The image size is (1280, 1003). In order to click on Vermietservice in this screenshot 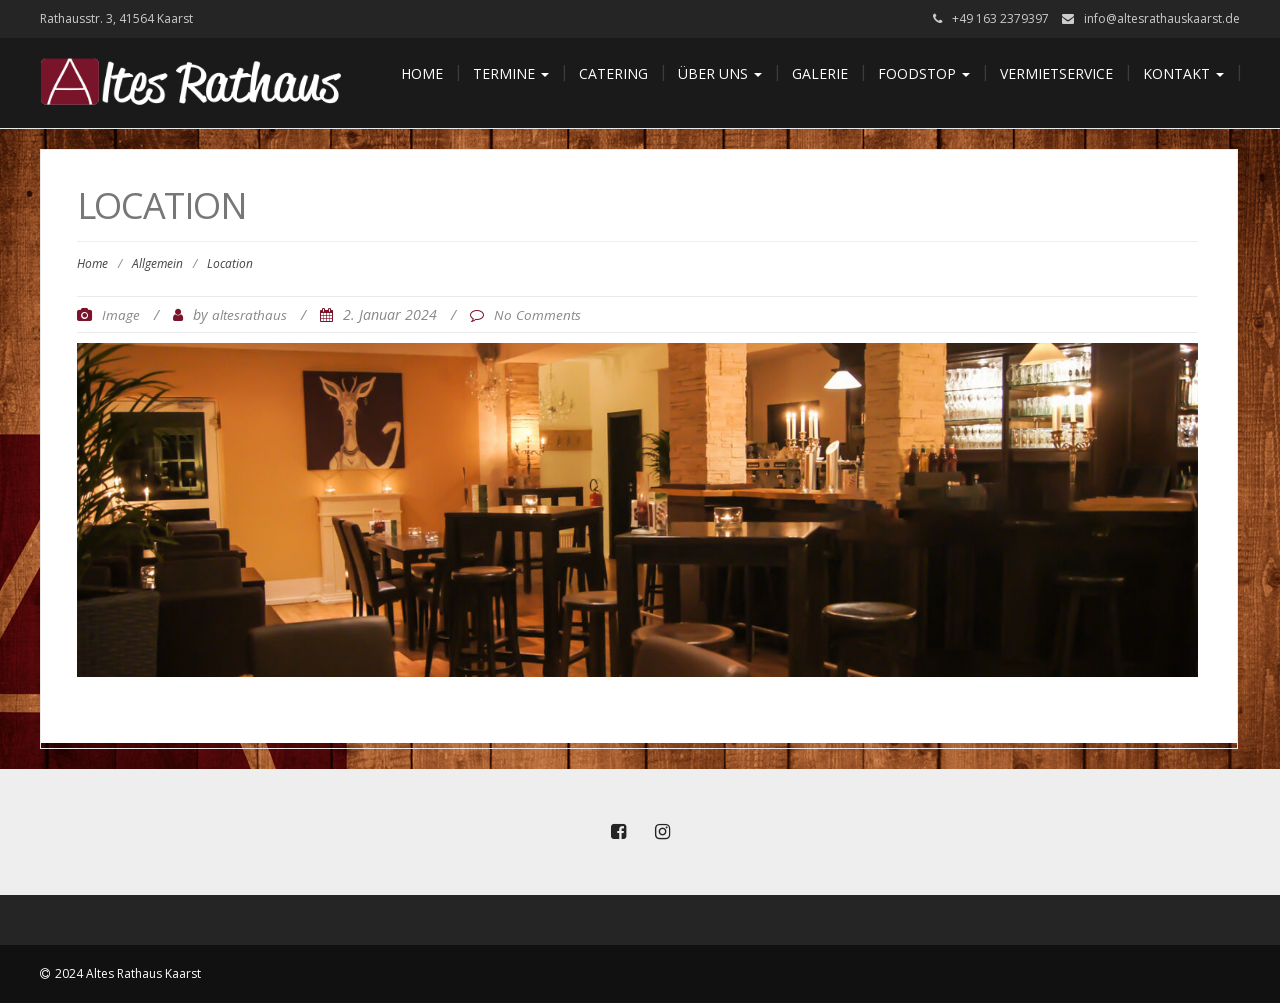, I will do `click(1056, 73)`.